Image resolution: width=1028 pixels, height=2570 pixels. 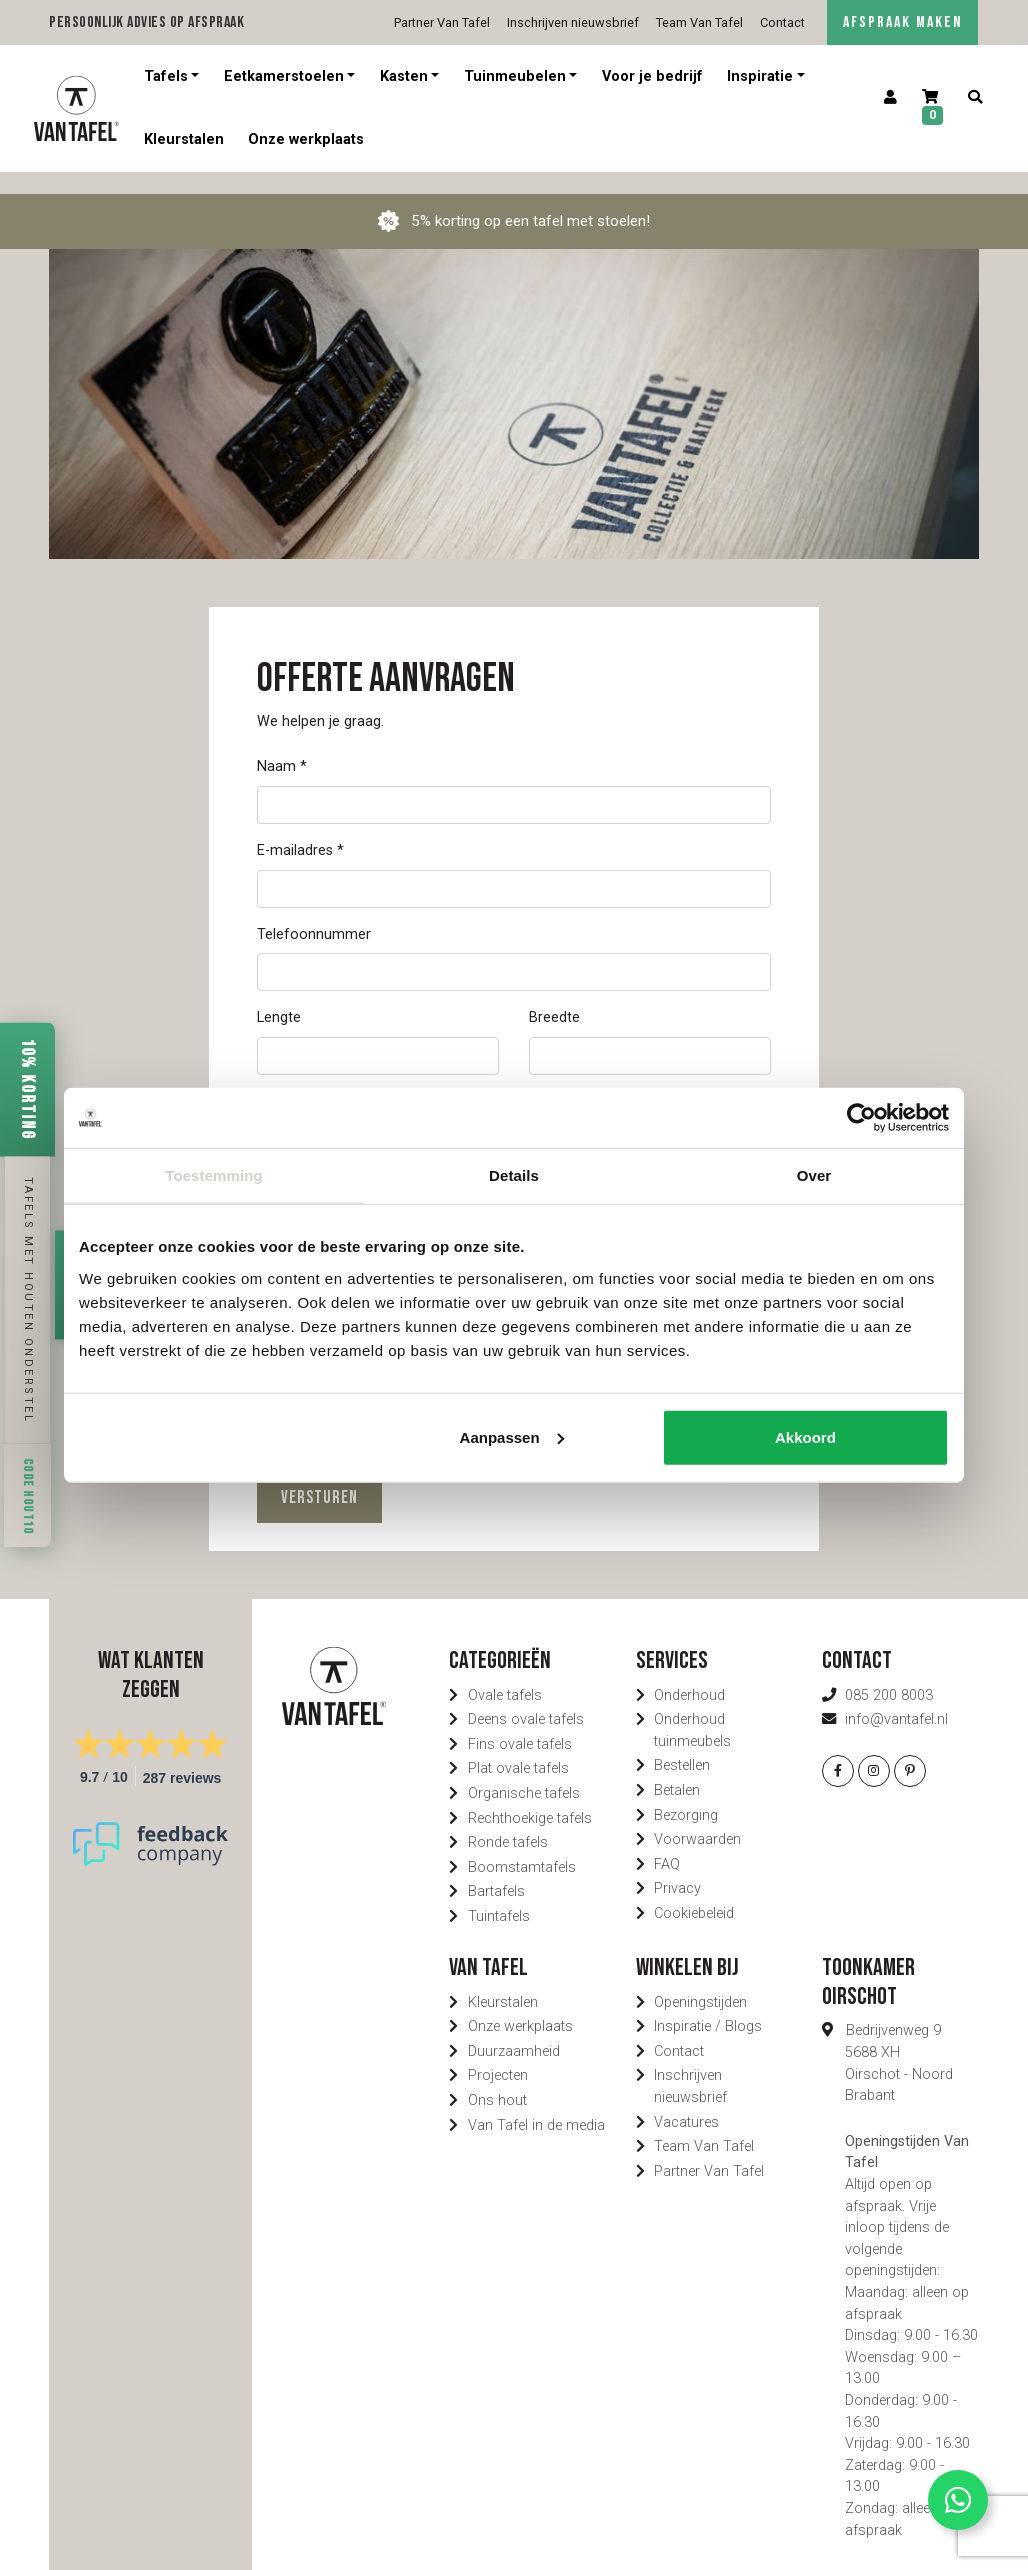 What do you see at coordinates (682, 1743) in the screenshot?
I see `Bestellen` at bounding box center [682, 1743].